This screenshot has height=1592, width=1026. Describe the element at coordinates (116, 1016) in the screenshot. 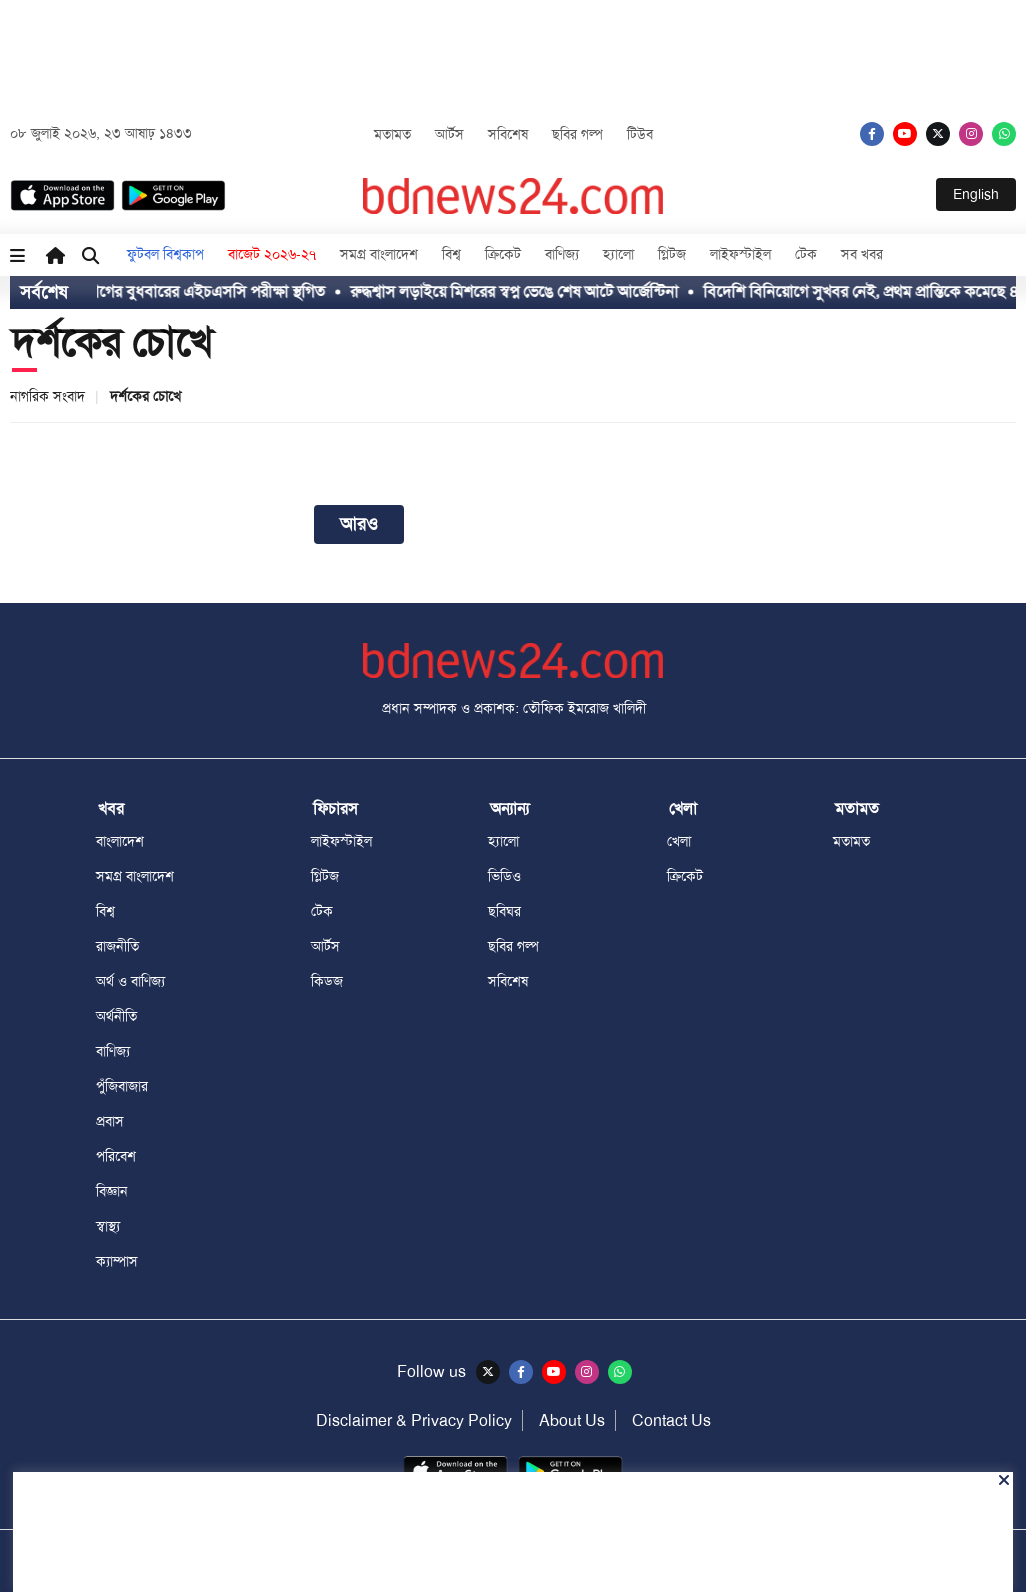

I see `অর্থনীতি` at that location.